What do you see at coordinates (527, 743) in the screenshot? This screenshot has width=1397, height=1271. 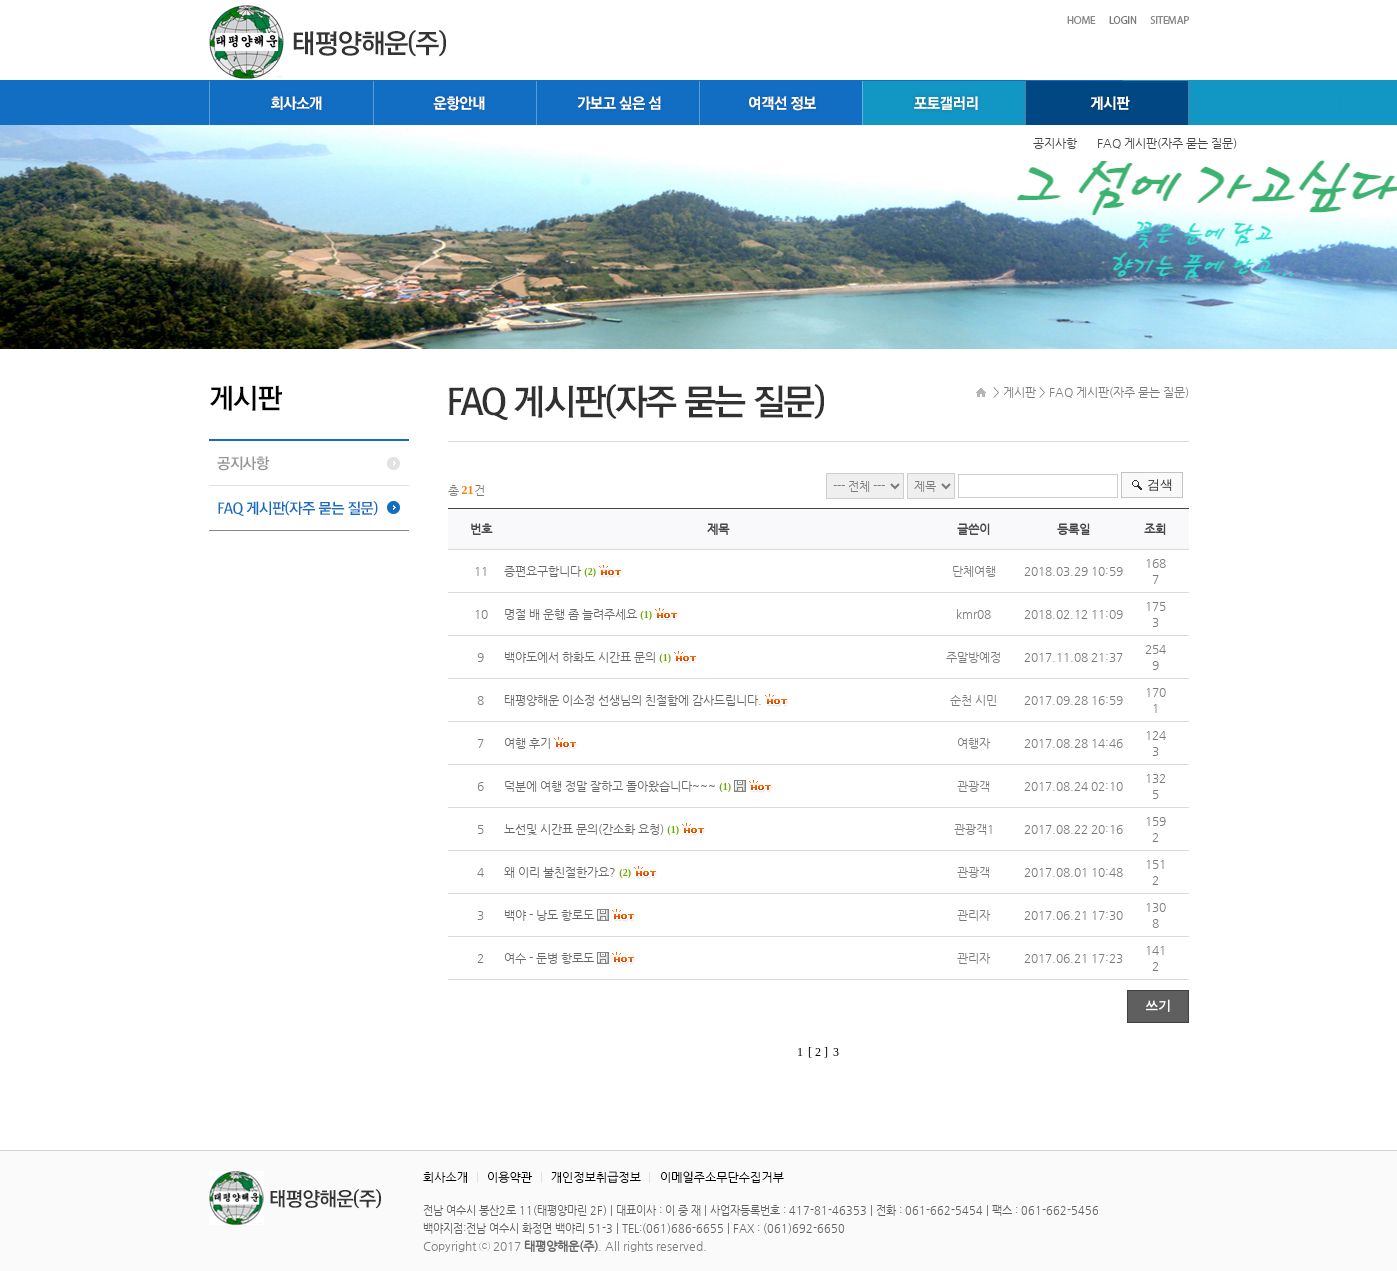 I see `여행 후기` at bounding box center [527, 743].